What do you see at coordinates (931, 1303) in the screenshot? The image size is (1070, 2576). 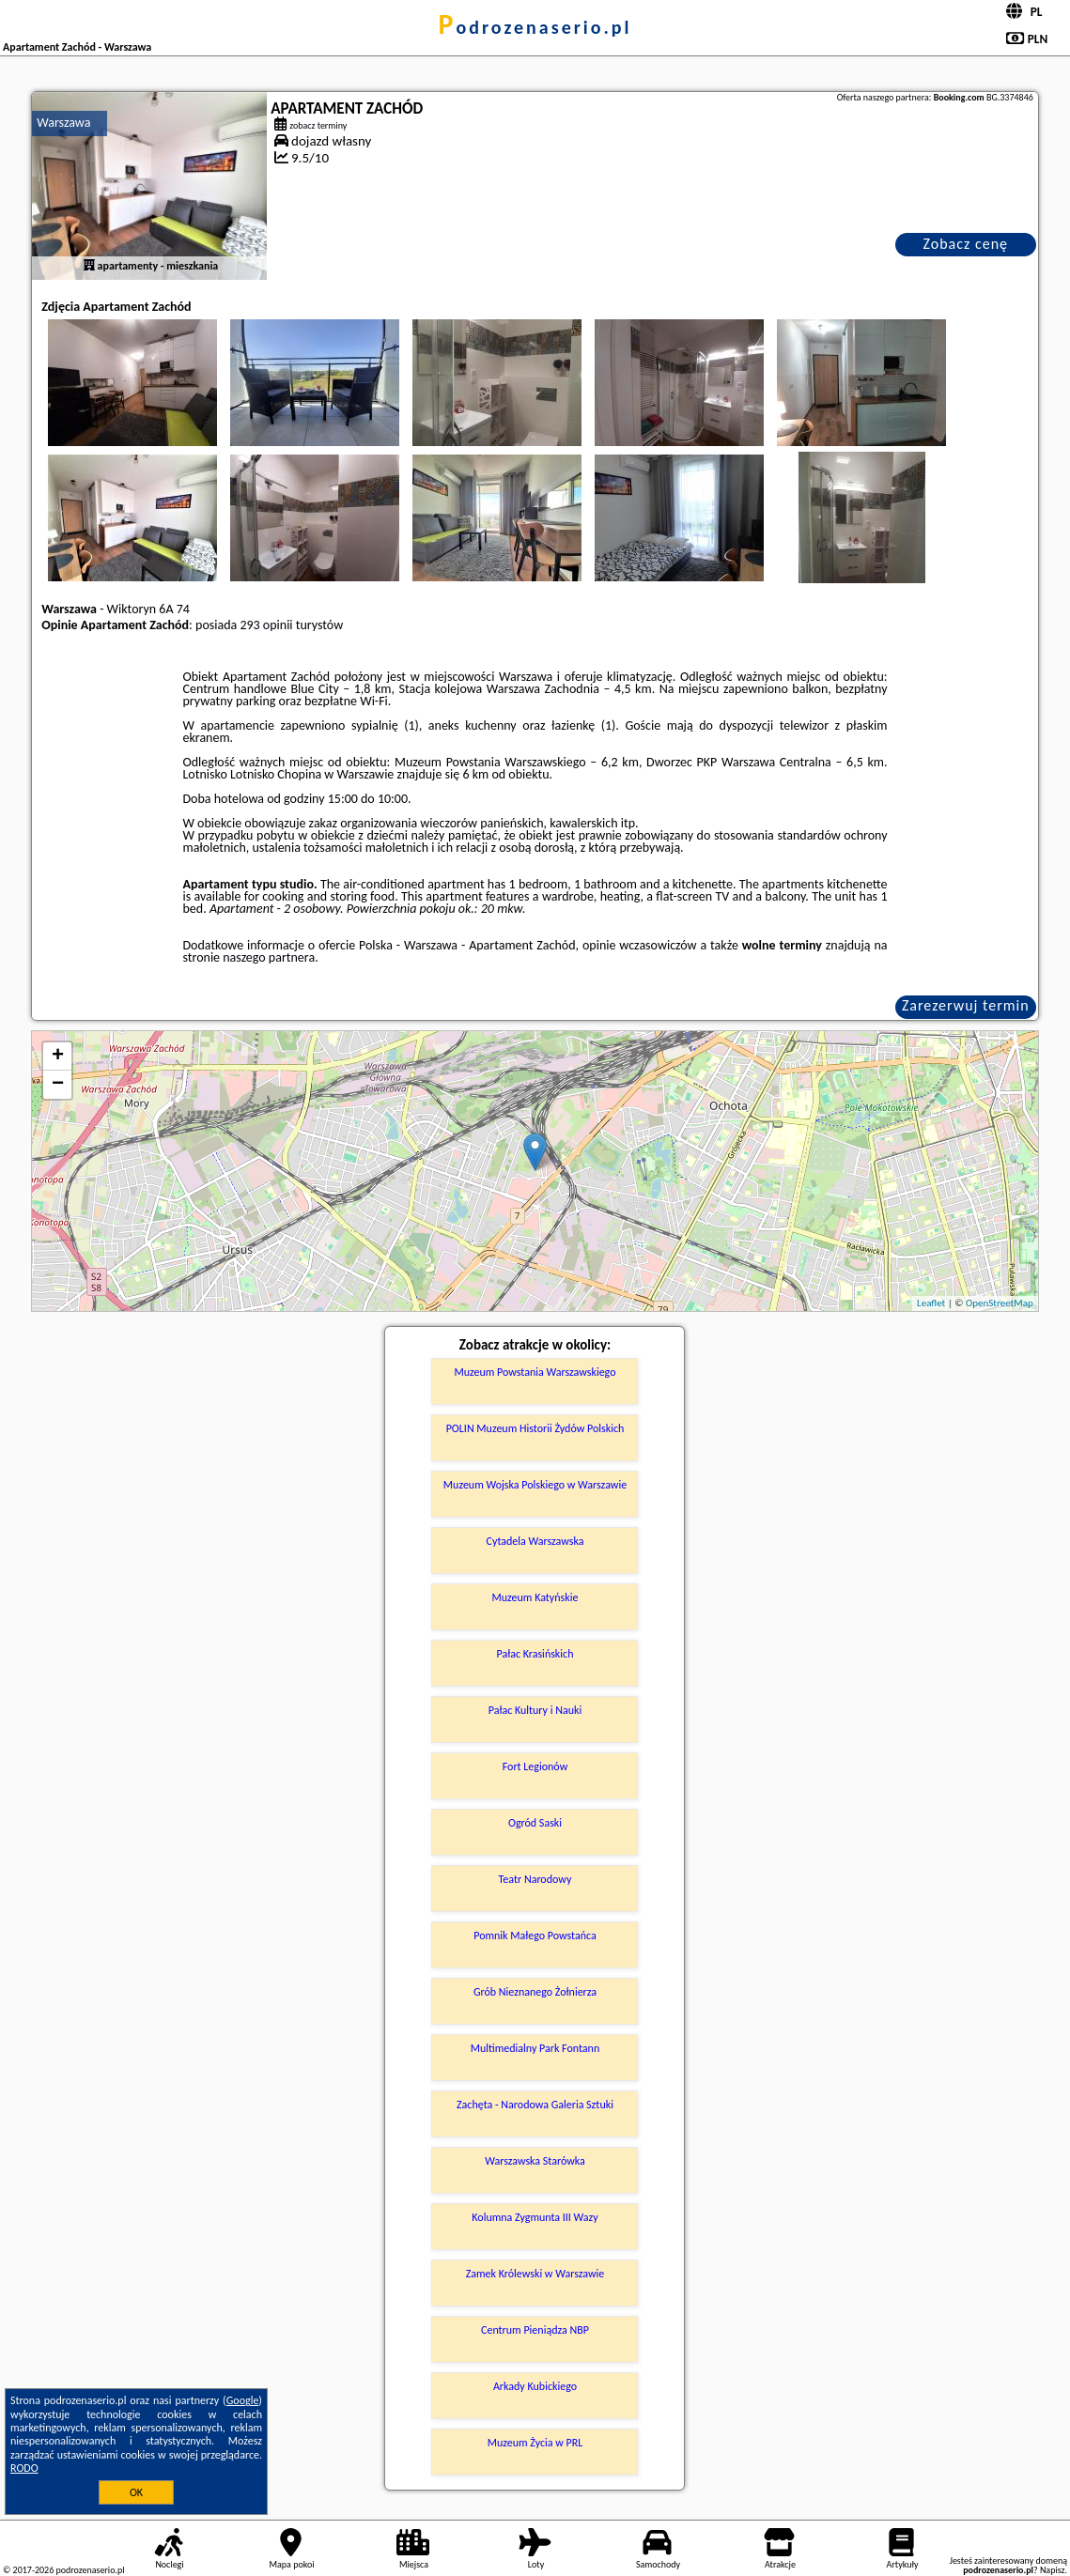 I see `Leaflet` at bounding box center [931, 1303].